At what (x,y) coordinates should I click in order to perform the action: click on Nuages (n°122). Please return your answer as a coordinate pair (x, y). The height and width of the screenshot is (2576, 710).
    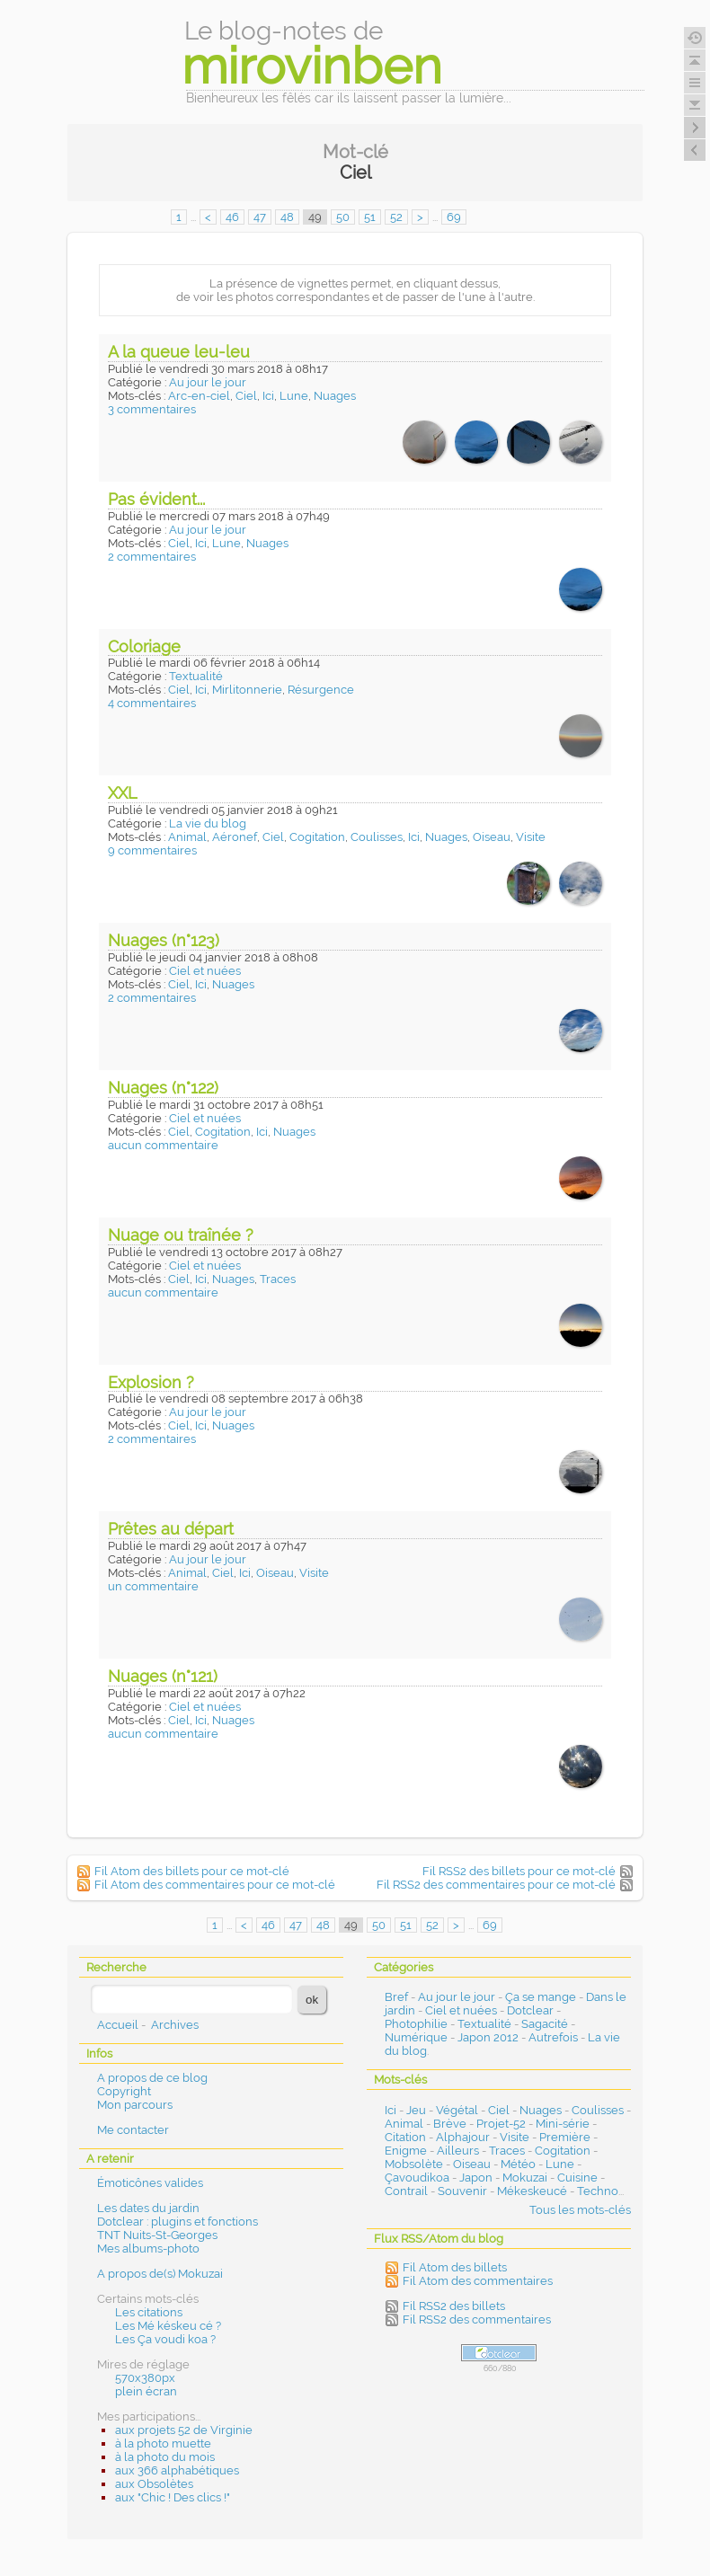
    Looking at the image, I should click on (163, 1087).